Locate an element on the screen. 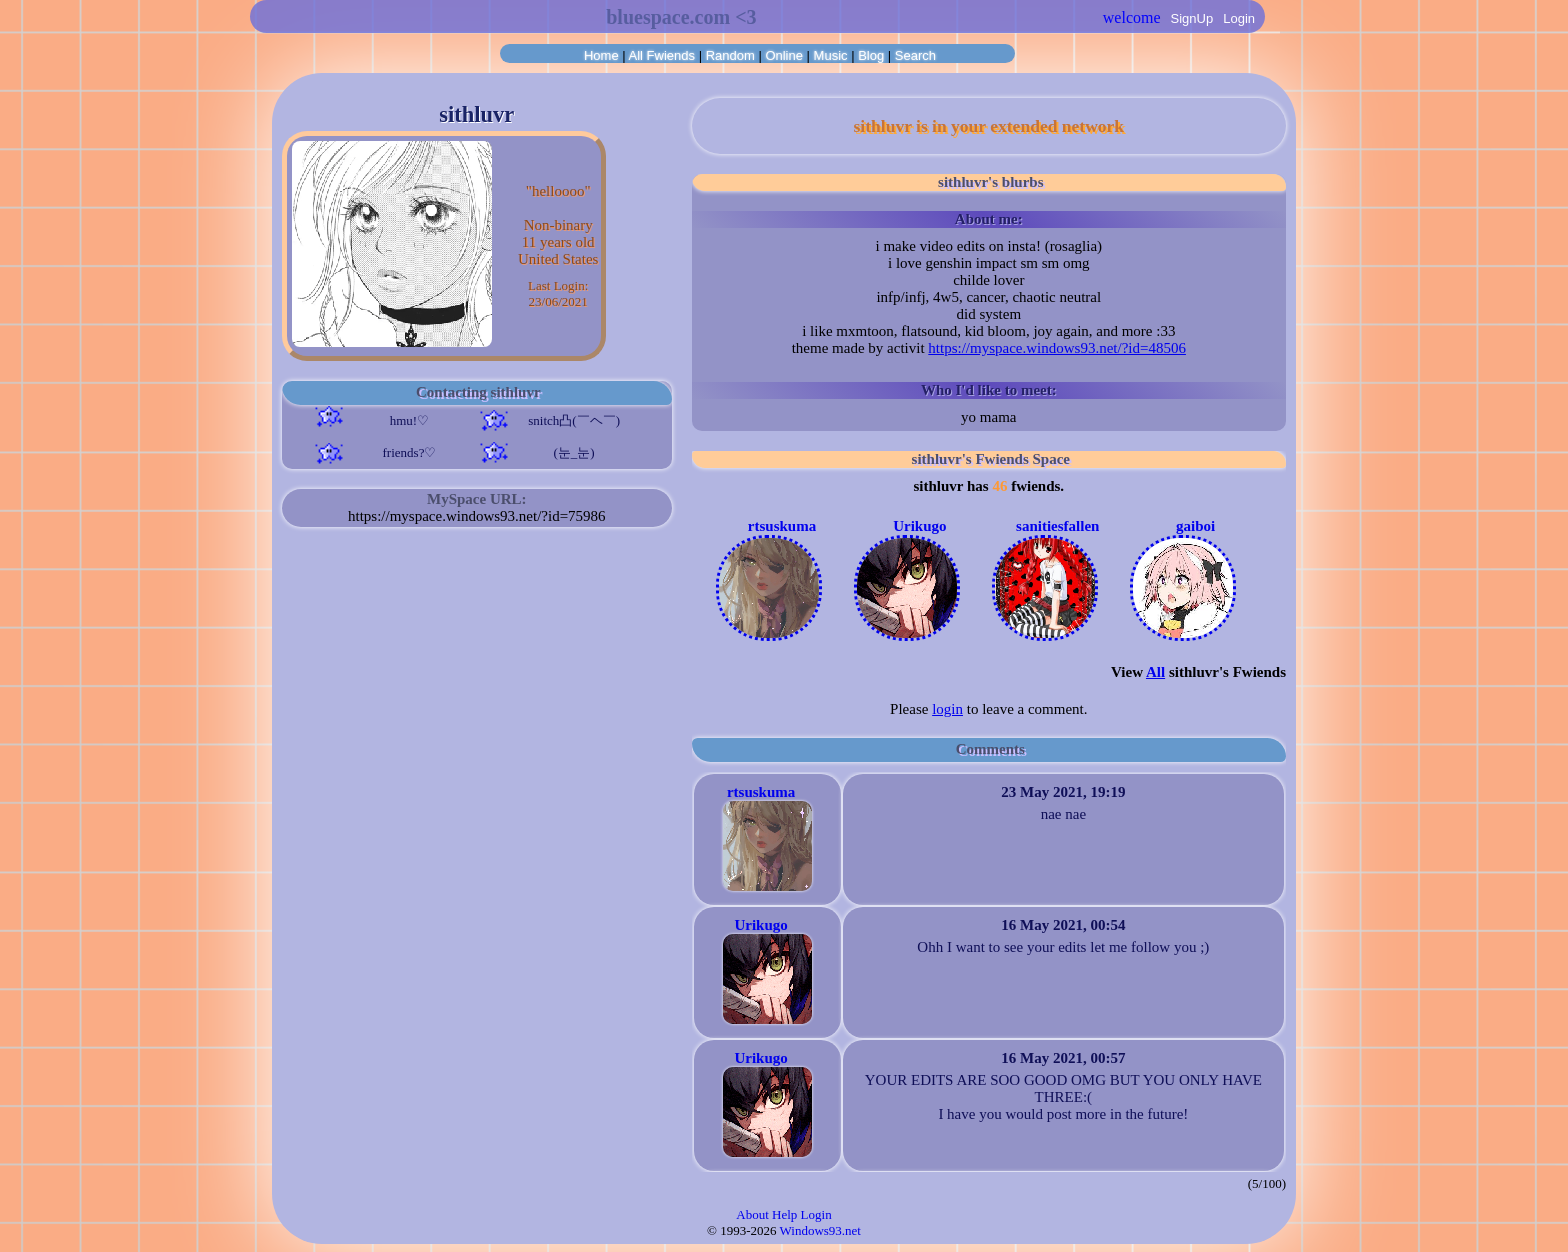 The height and width of the screenshot is (1252, 1568). Online is located at coordinates (784, 55).